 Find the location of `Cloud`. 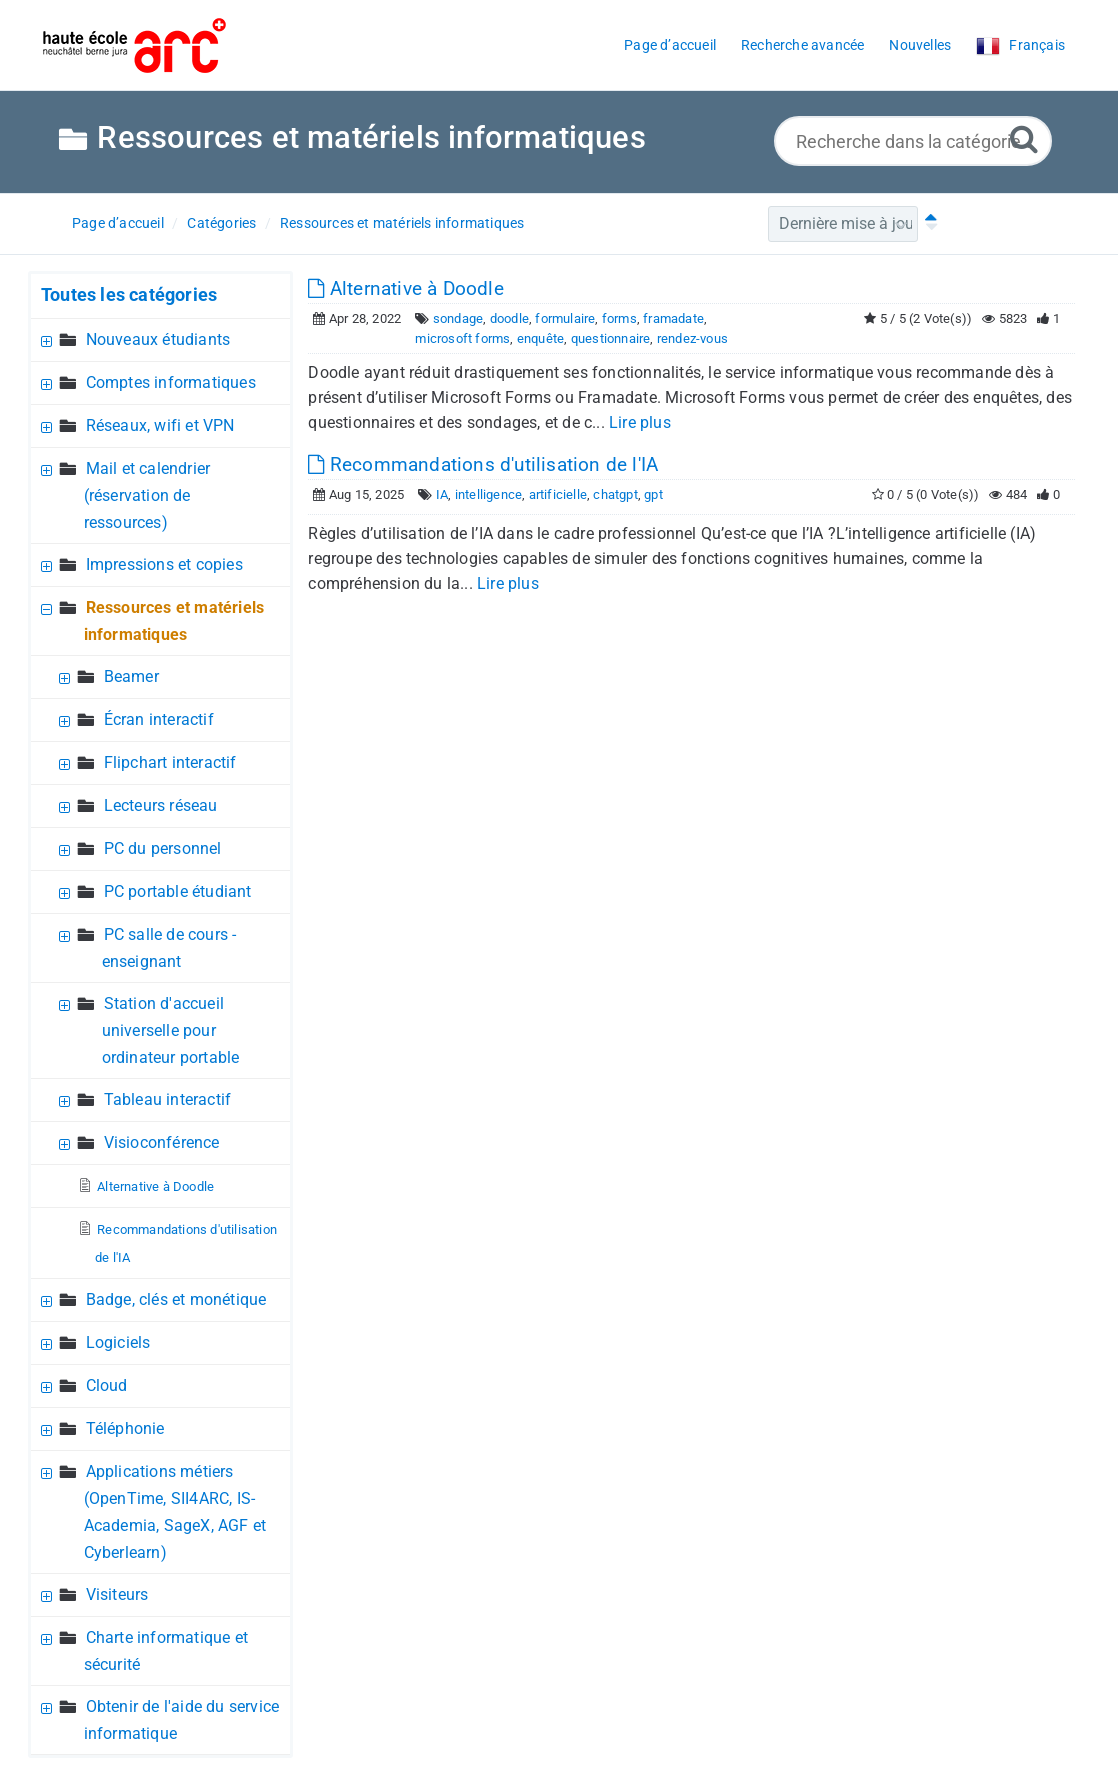

Cloud is located at coordinates (107, 1385).